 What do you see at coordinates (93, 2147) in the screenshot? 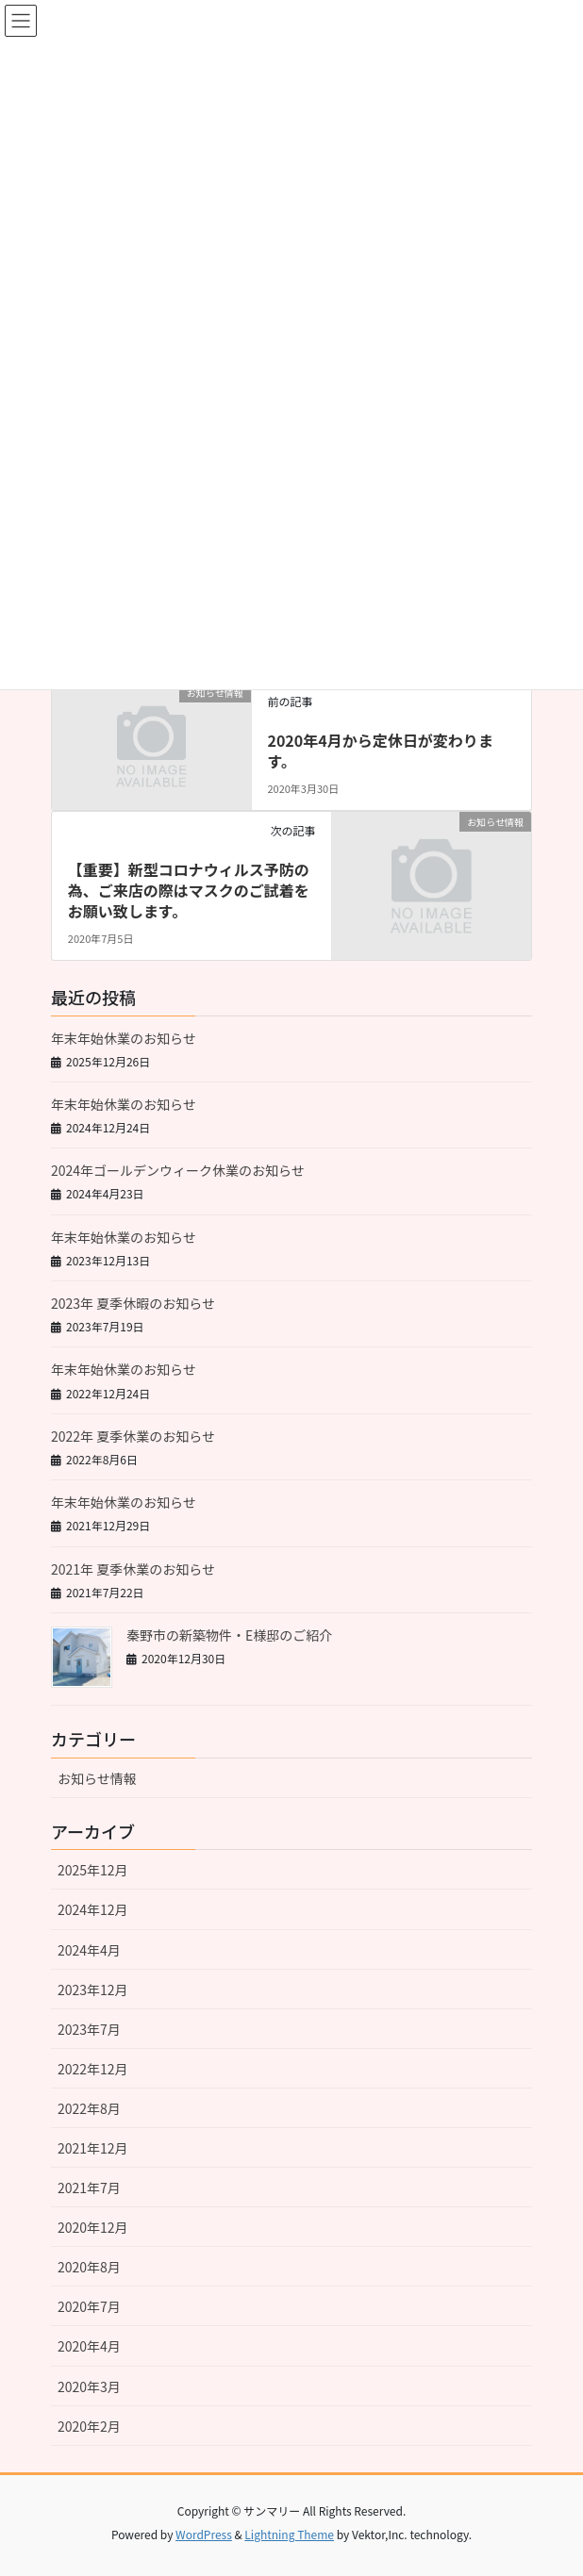
I see `2021年12月` at bounding box center [93, 2147].